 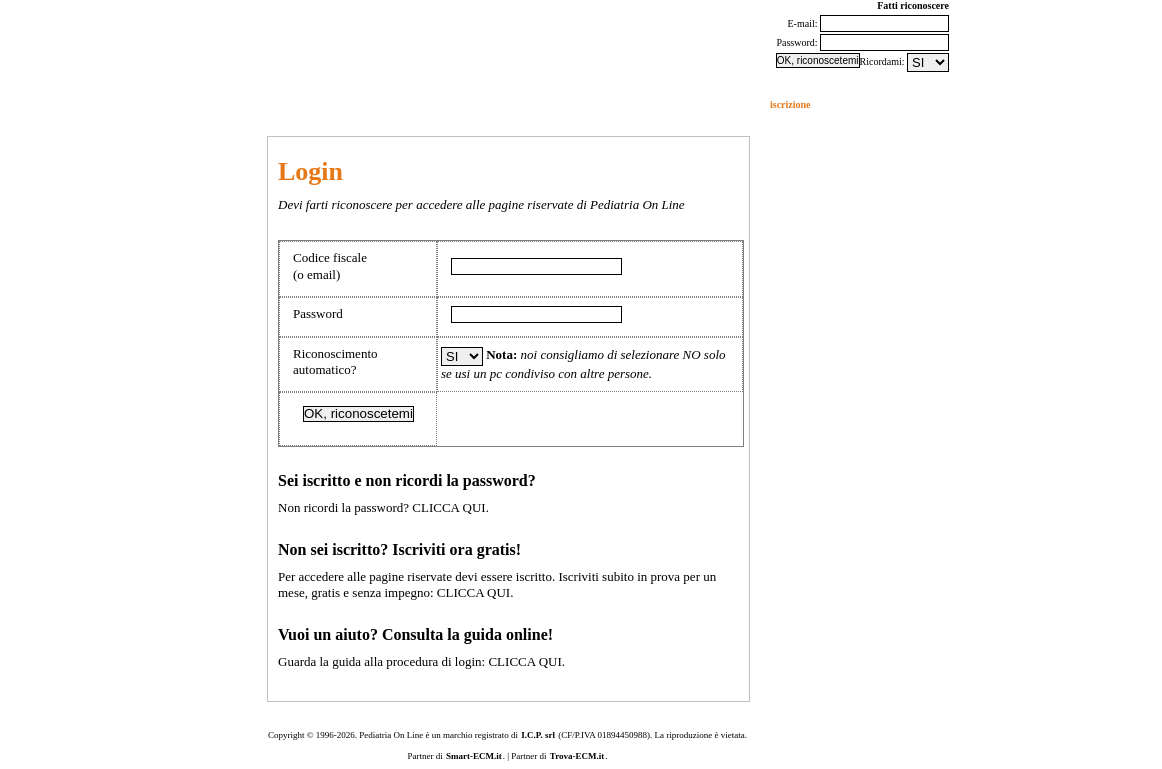 What do you see at coordinates (90, 104) in the screenshot?
I see `forum` at bounding box center [90, 104].